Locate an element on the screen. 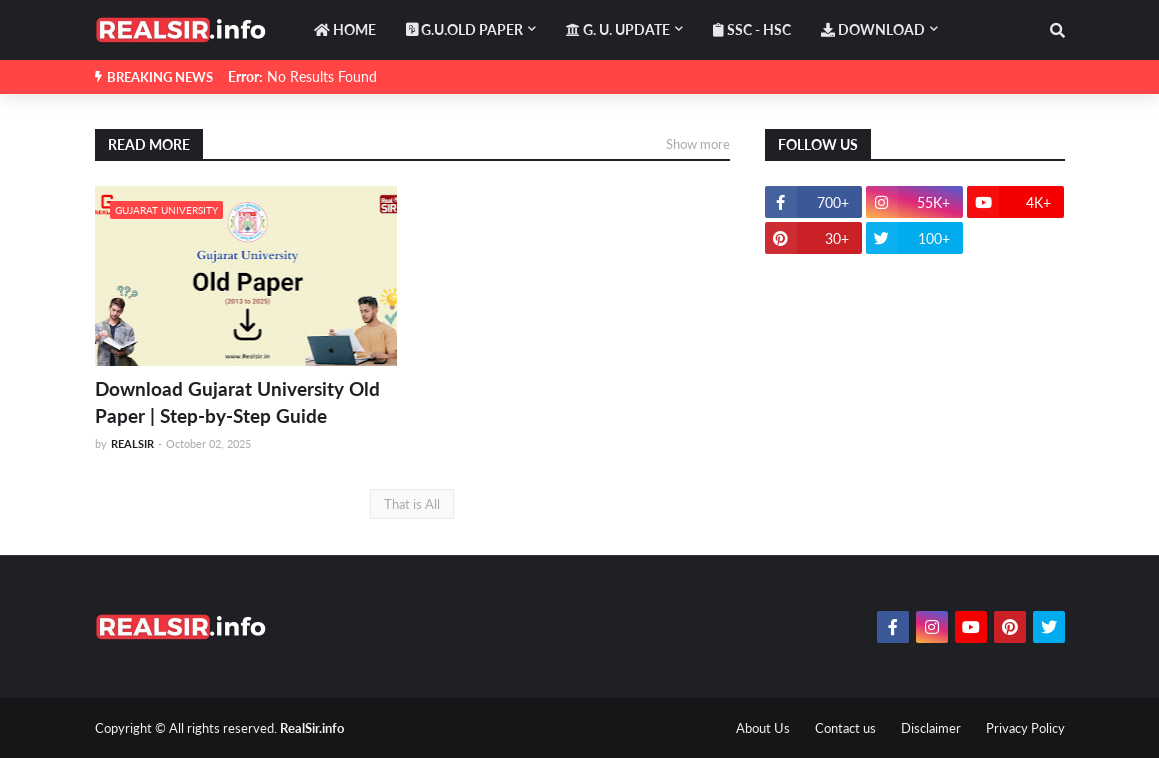 Image resolution: width=1159 pixels, height=758 pixels. Download Gujarat University Old Paper | Step-by-Step Guide is located at coordinates (237, 402).